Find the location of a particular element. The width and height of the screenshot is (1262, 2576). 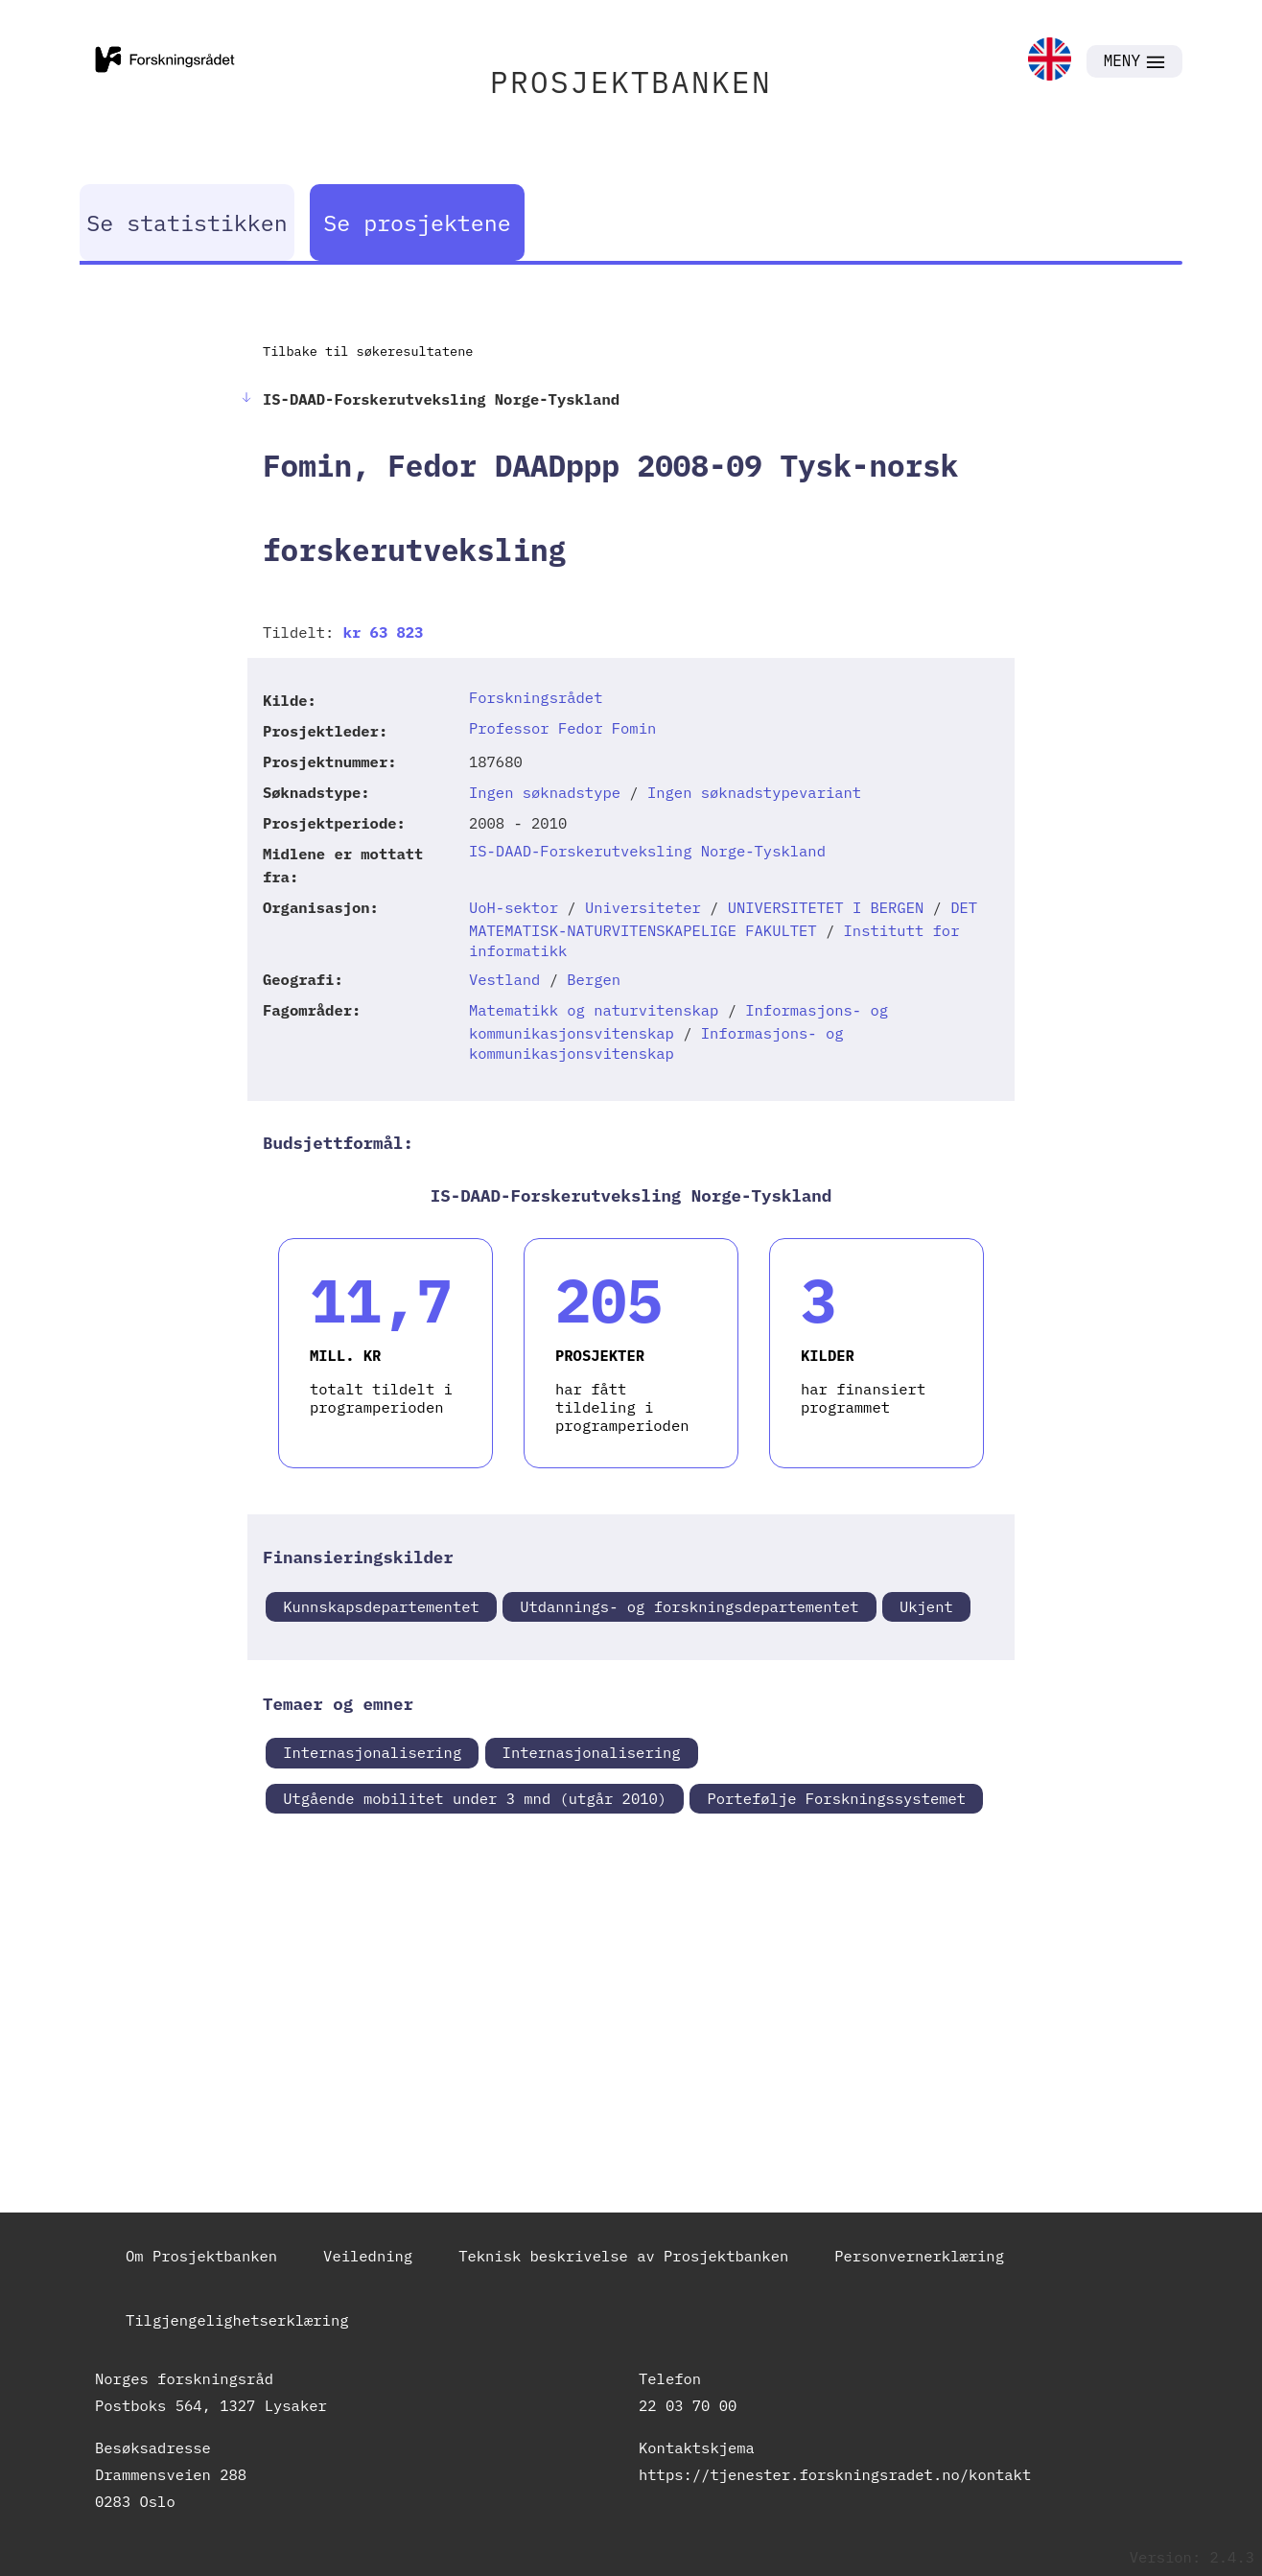

Utgående mobilitet under 3 mnd (utgår 2010) [link] is located at coordinates (474, 1798).